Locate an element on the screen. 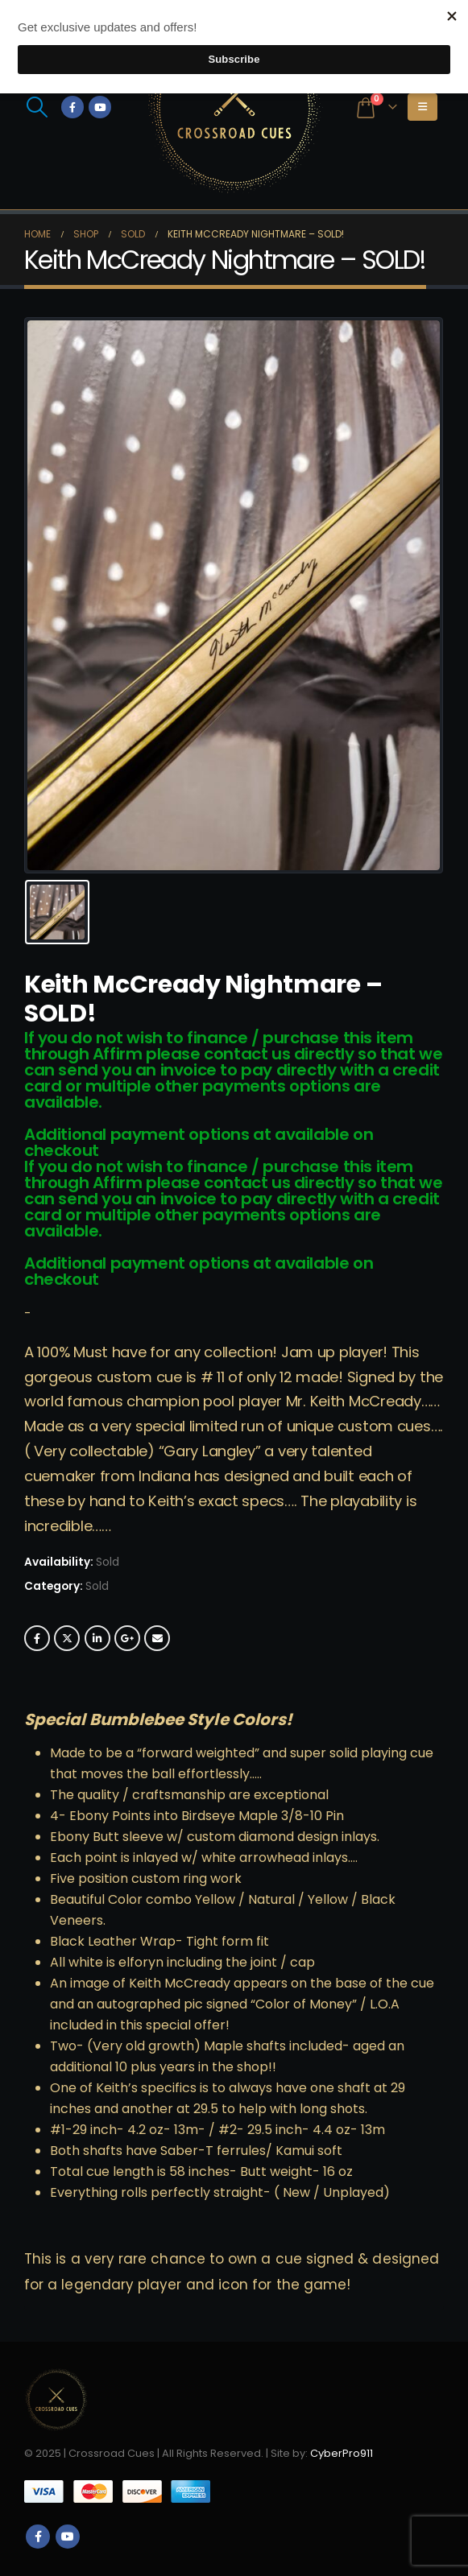 The image size is (468, 2576). Google + is located at coordinates (127, 1638).